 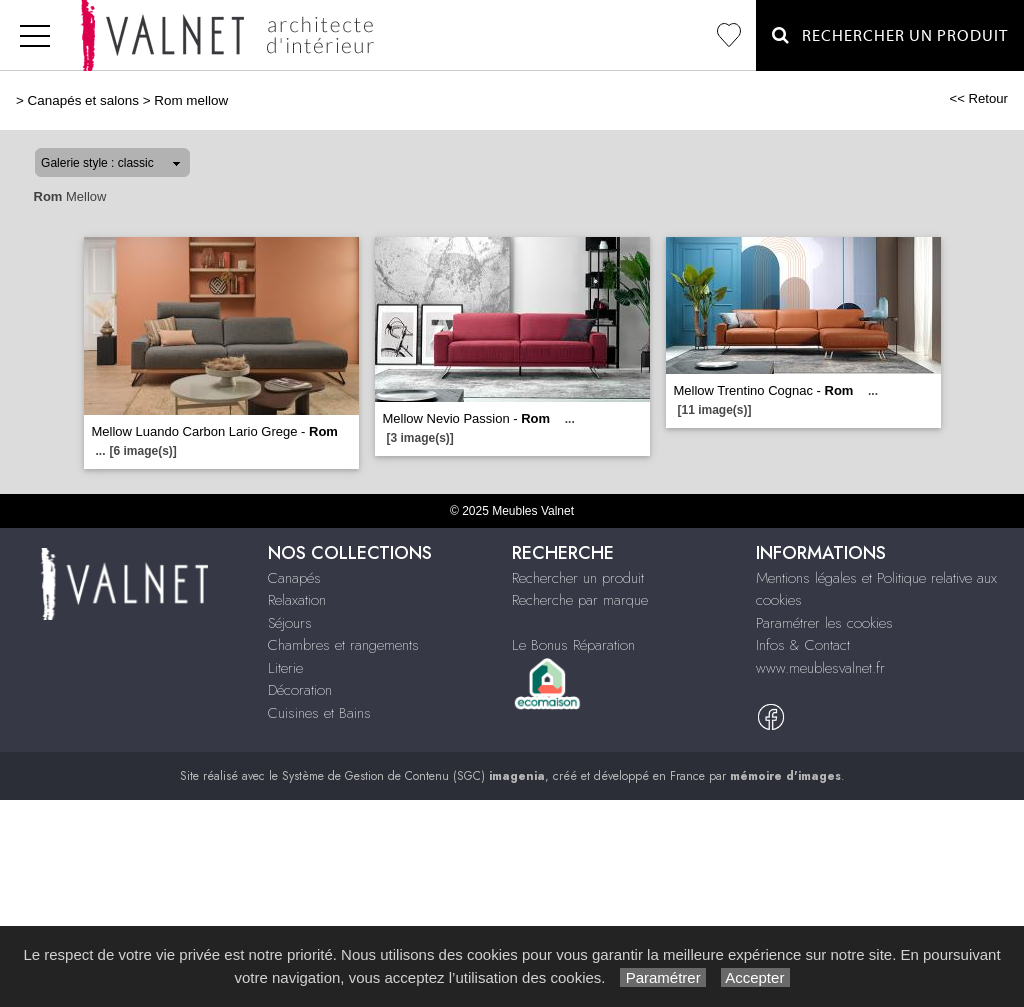 I want to click on Séjours, so click(x=290, y=623).